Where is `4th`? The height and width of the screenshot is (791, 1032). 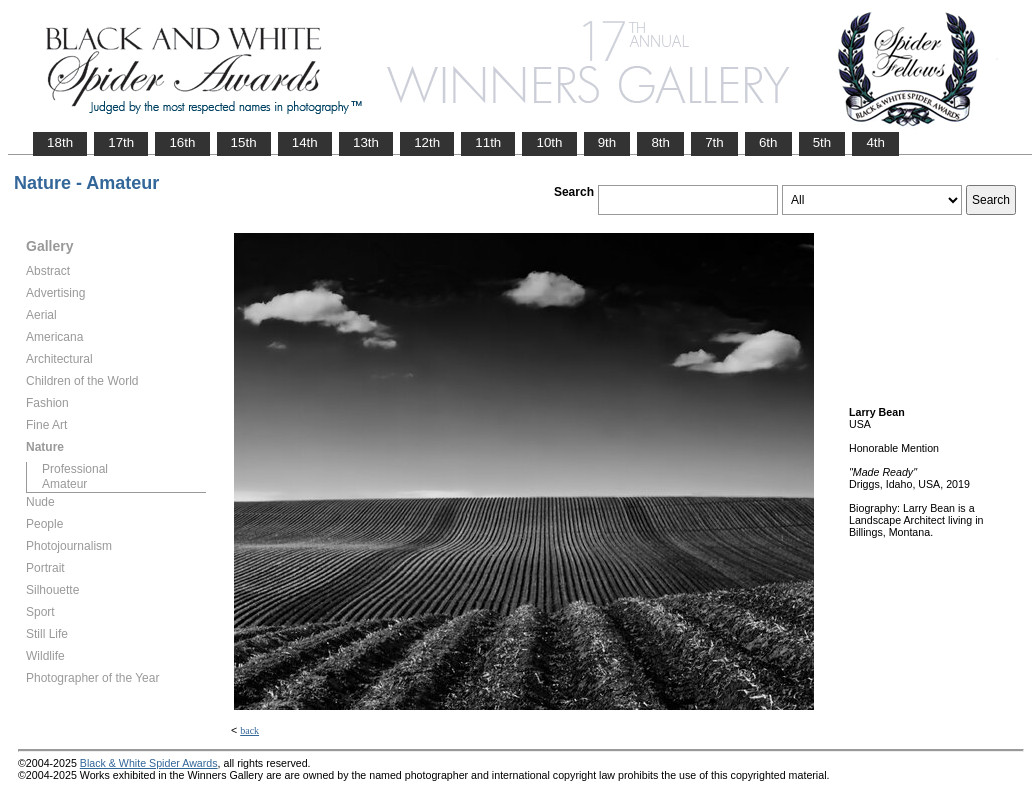
4th is located at coordinates (875, 142).